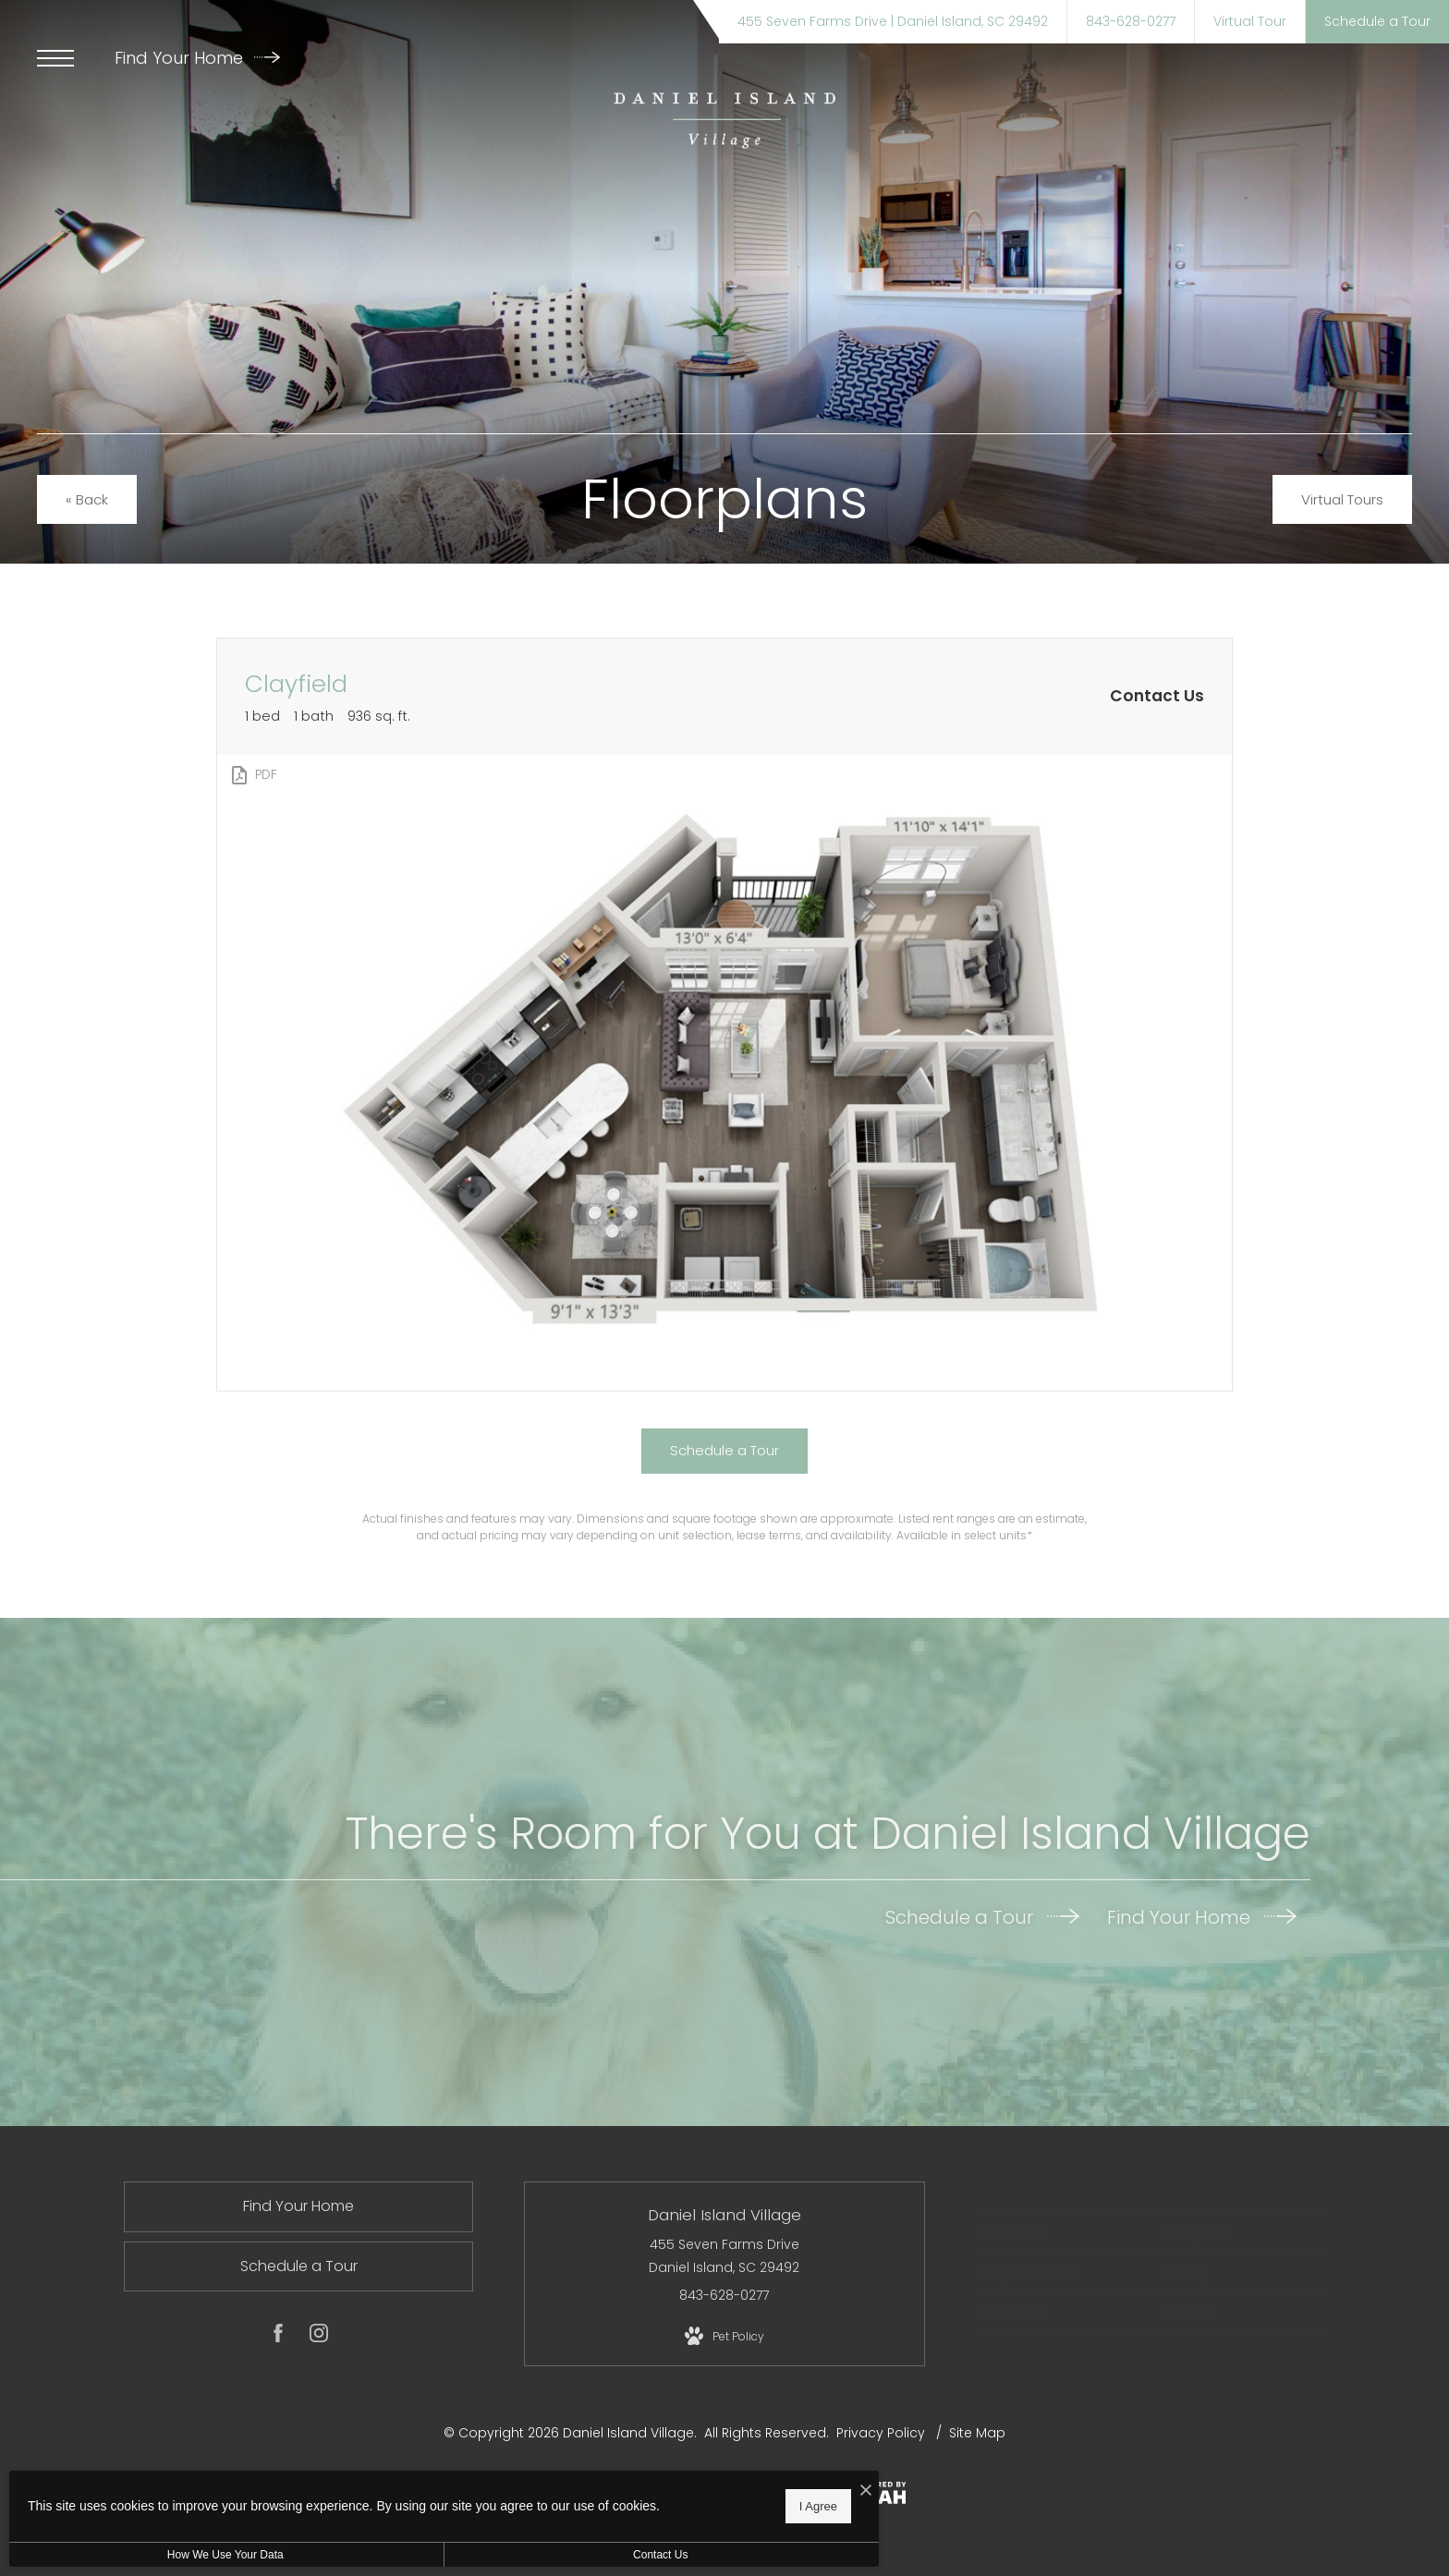 The height and width of the screenshot is (2576, 1449). What do you see at coordinates (319, 2337) in the screenshot?
I see `[Follow us on Instagram]` at bounding box center [319, 2337].